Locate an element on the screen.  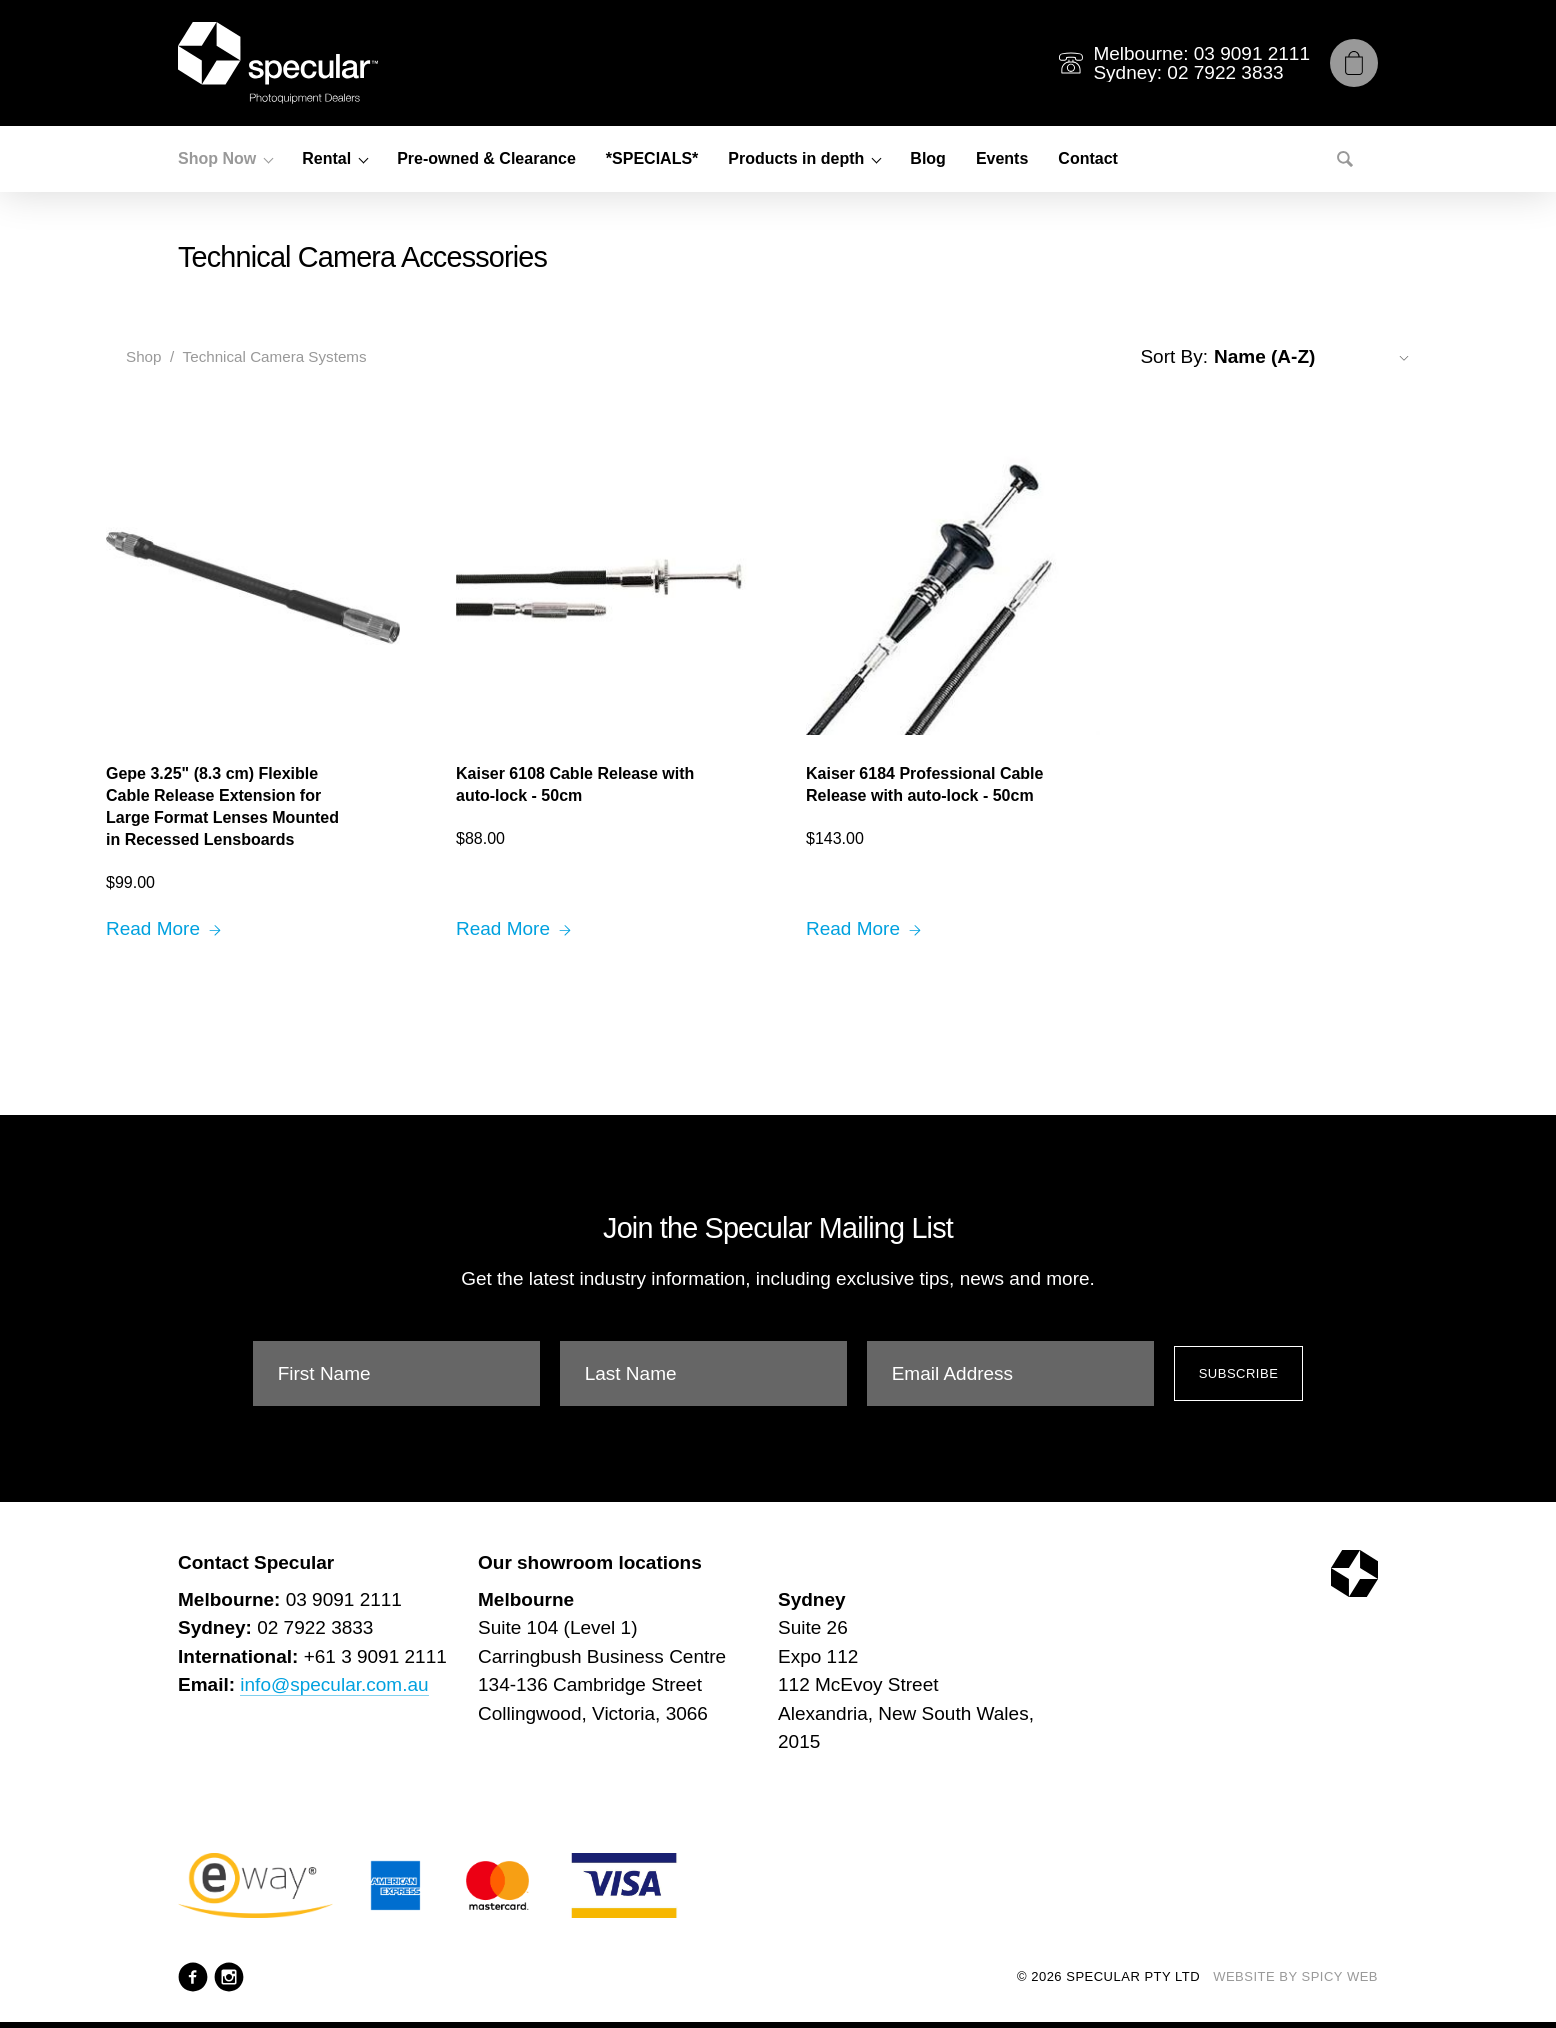
Shop is located at coordinates (143, 356).